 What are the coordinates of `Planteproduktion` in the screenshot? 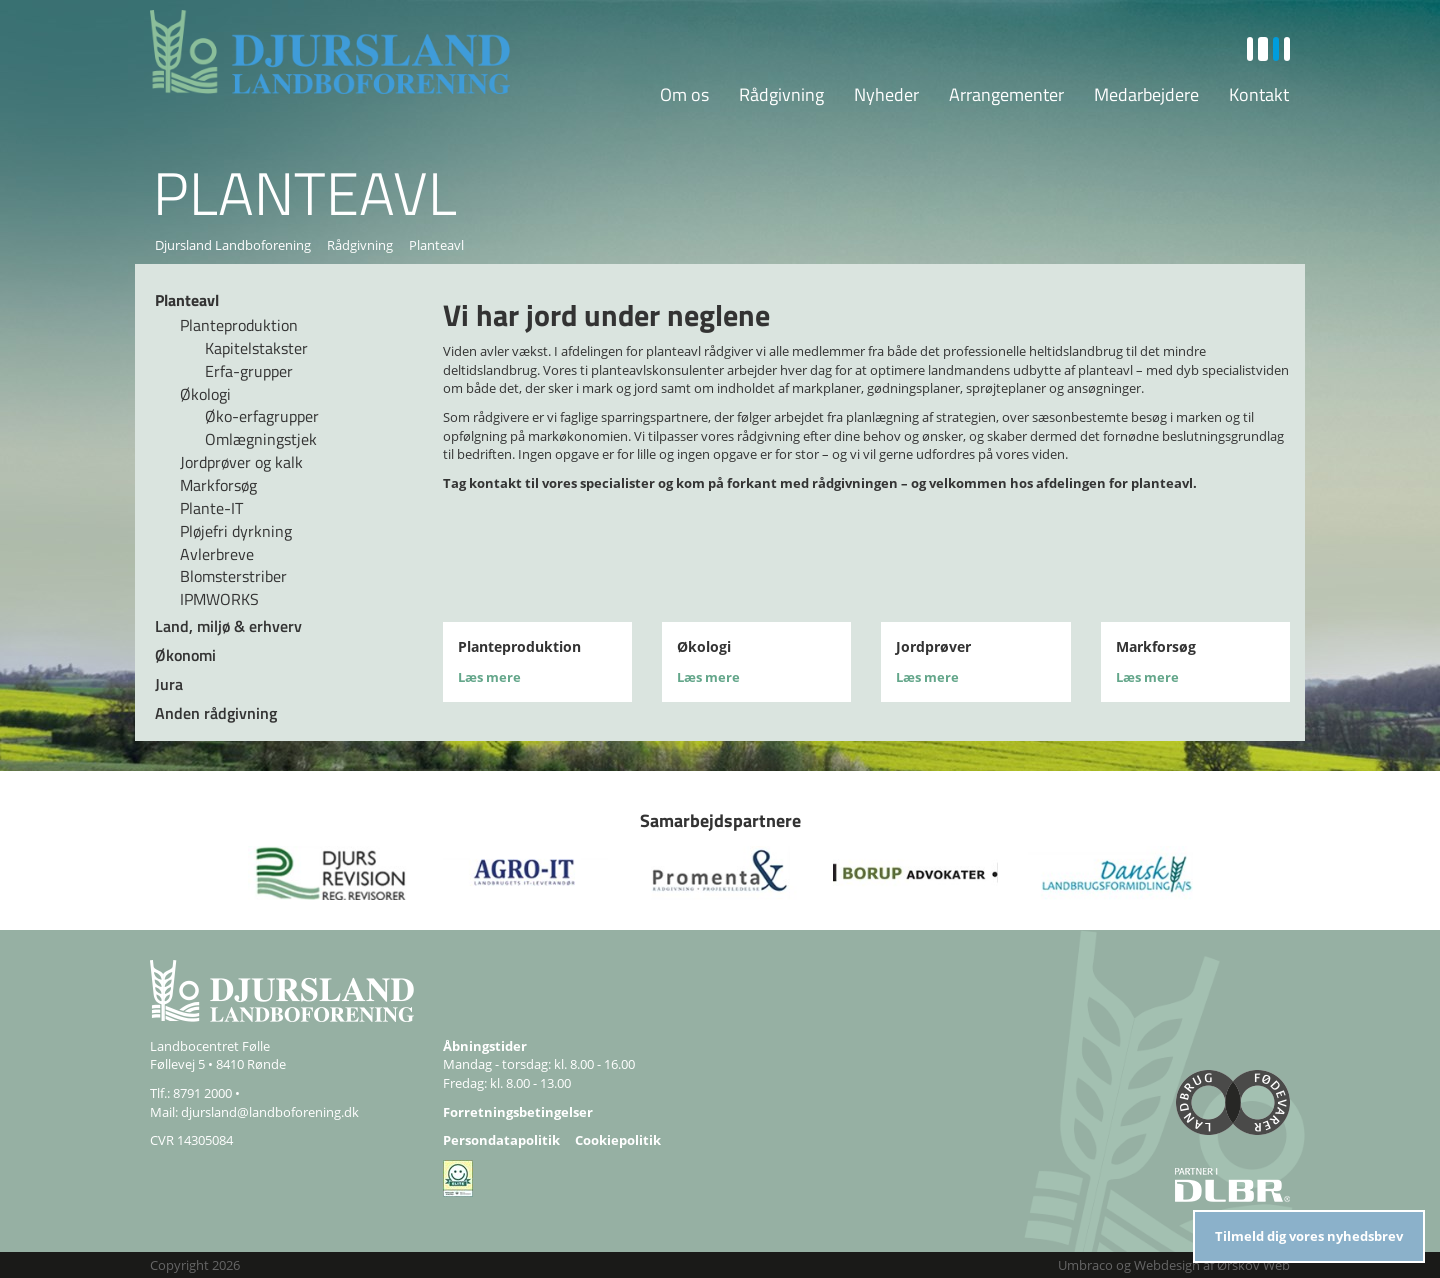 It's located at (239, 325).